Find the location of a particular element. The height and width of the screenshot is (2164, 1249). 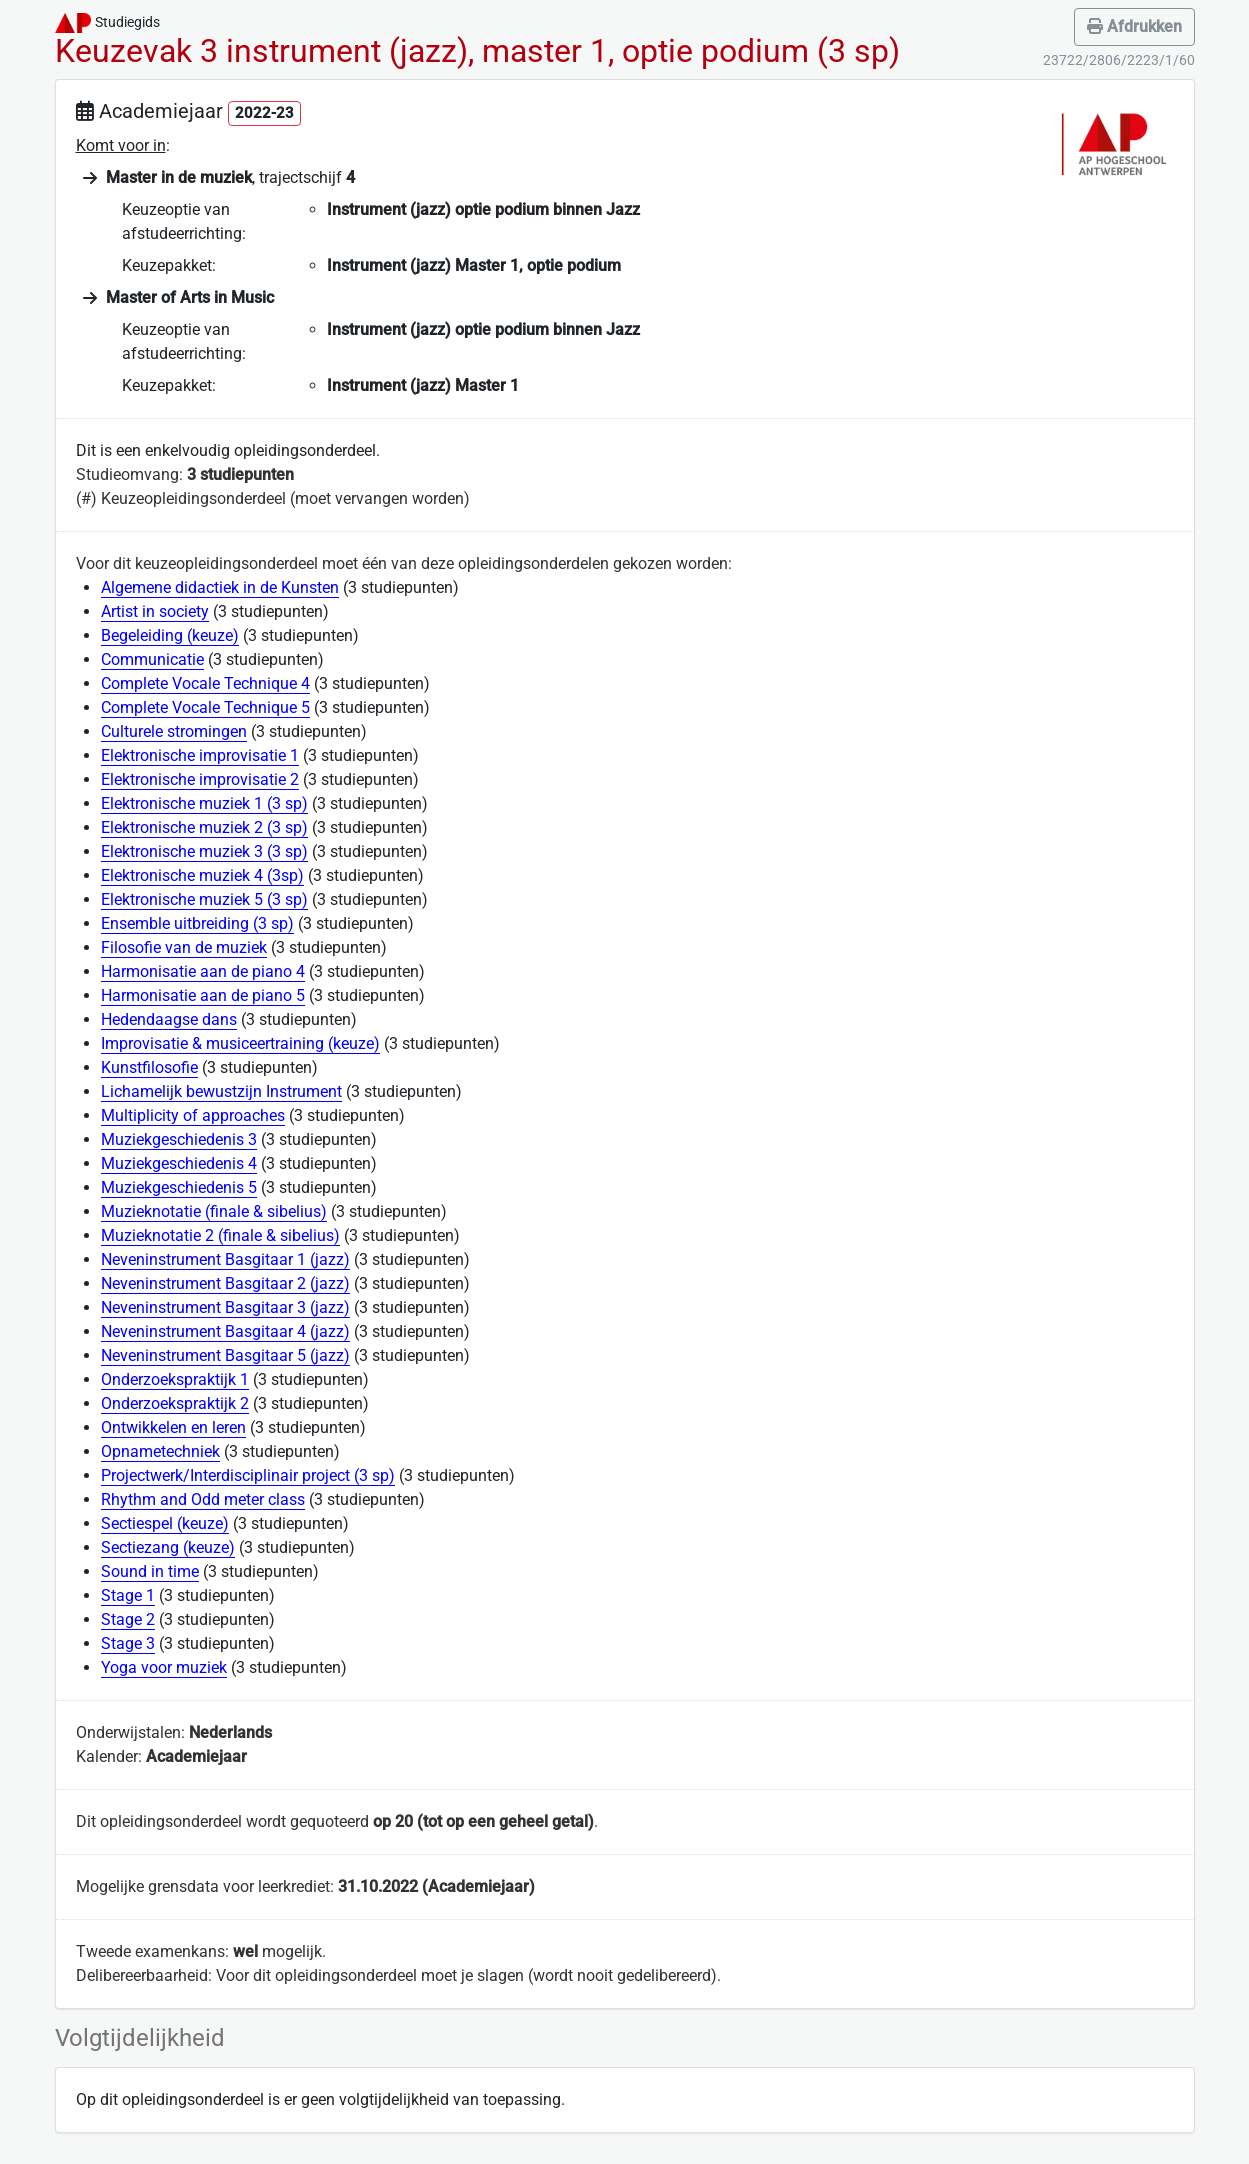

Artist in society is located at coordinates (155, 611).